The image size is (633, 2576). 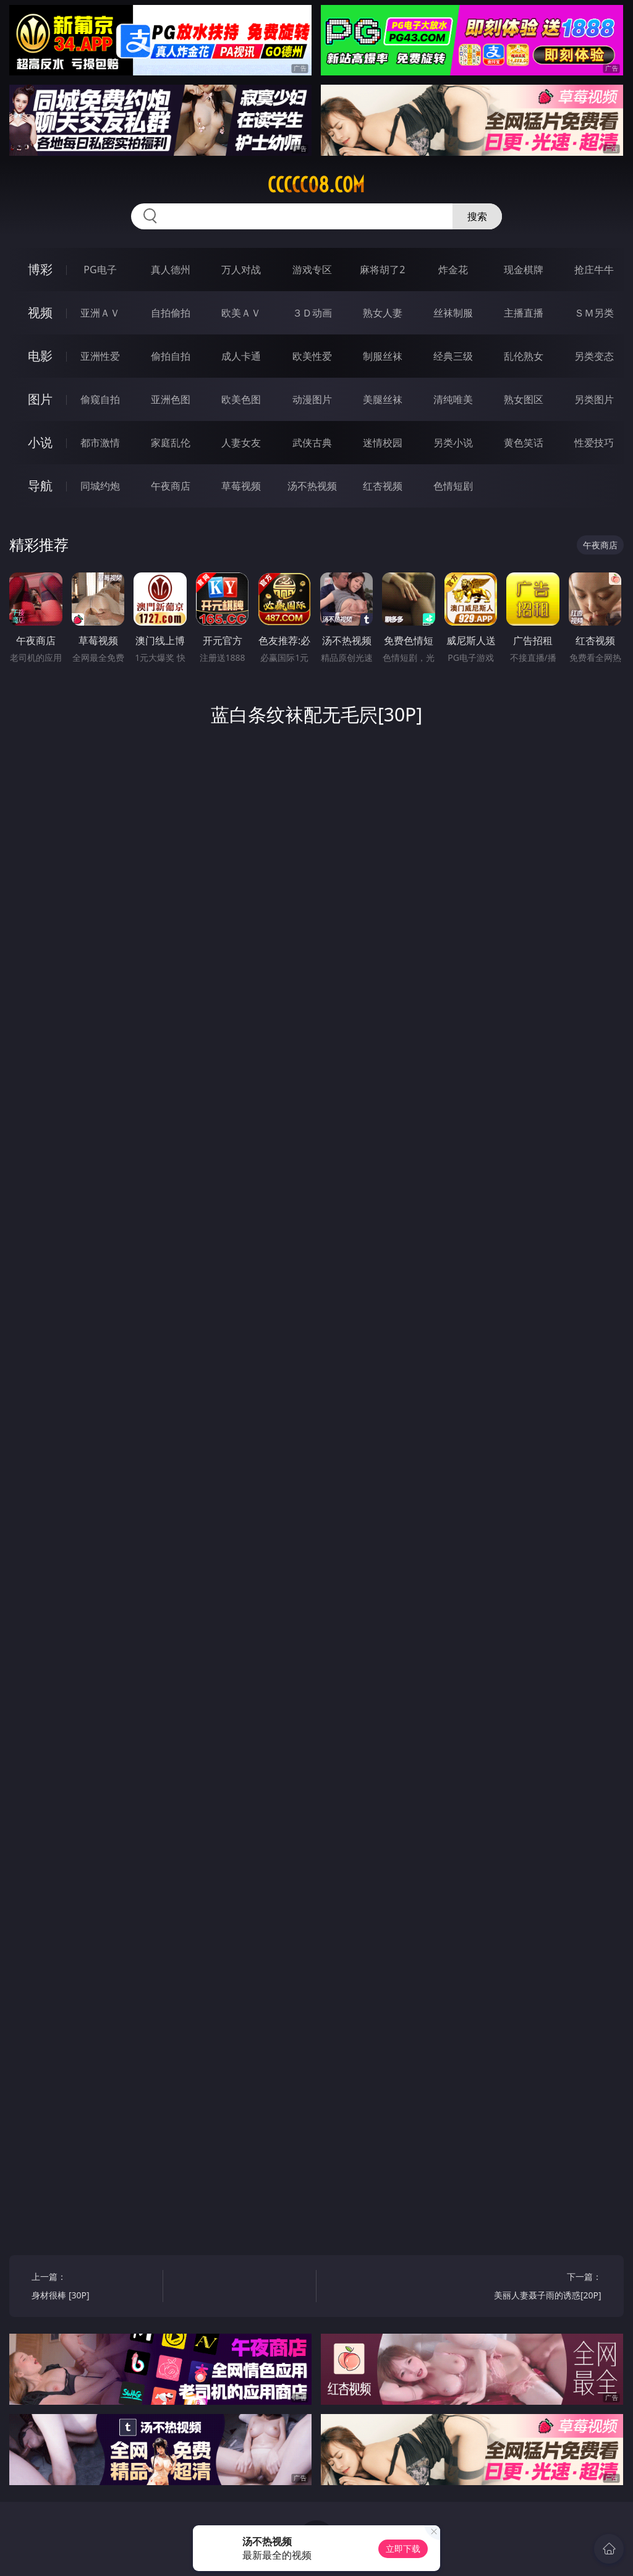 I want to click on ccccc08.com, so click(x=316, y=184).